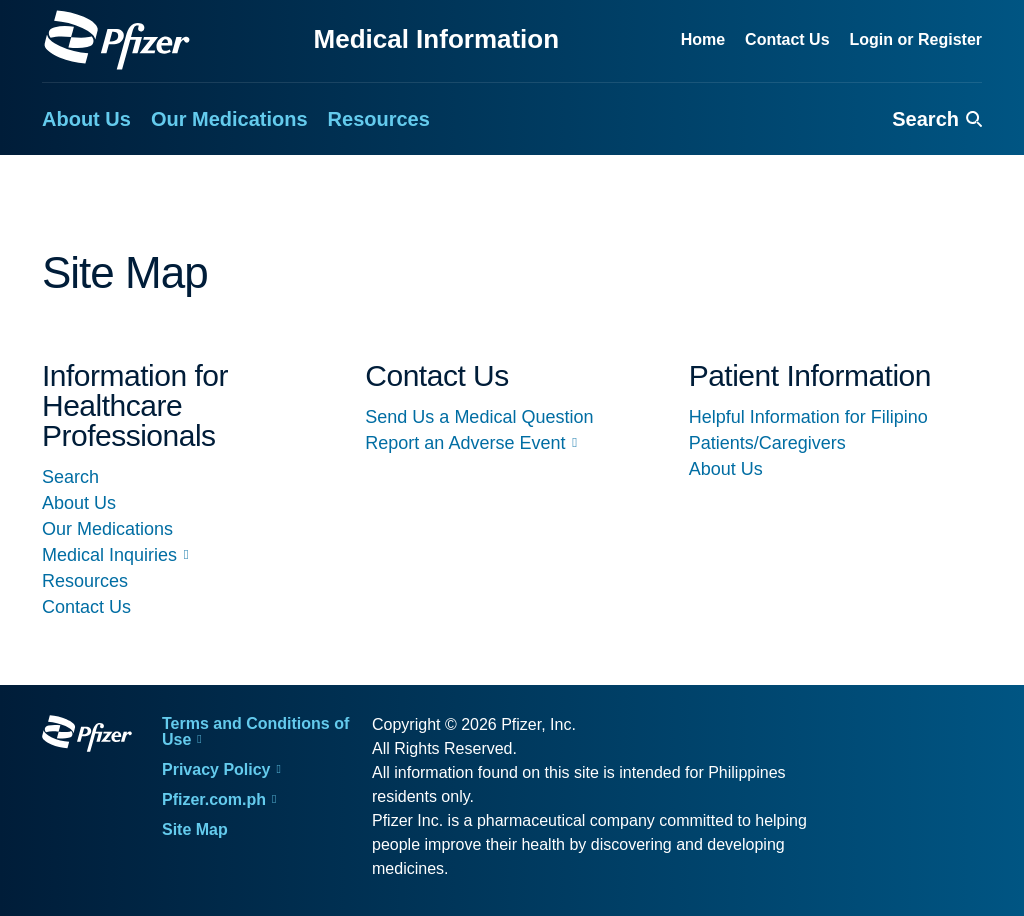 This screenshot has width=1024, height=916. I want to click on Medical Inquiries, so click(109, 555).